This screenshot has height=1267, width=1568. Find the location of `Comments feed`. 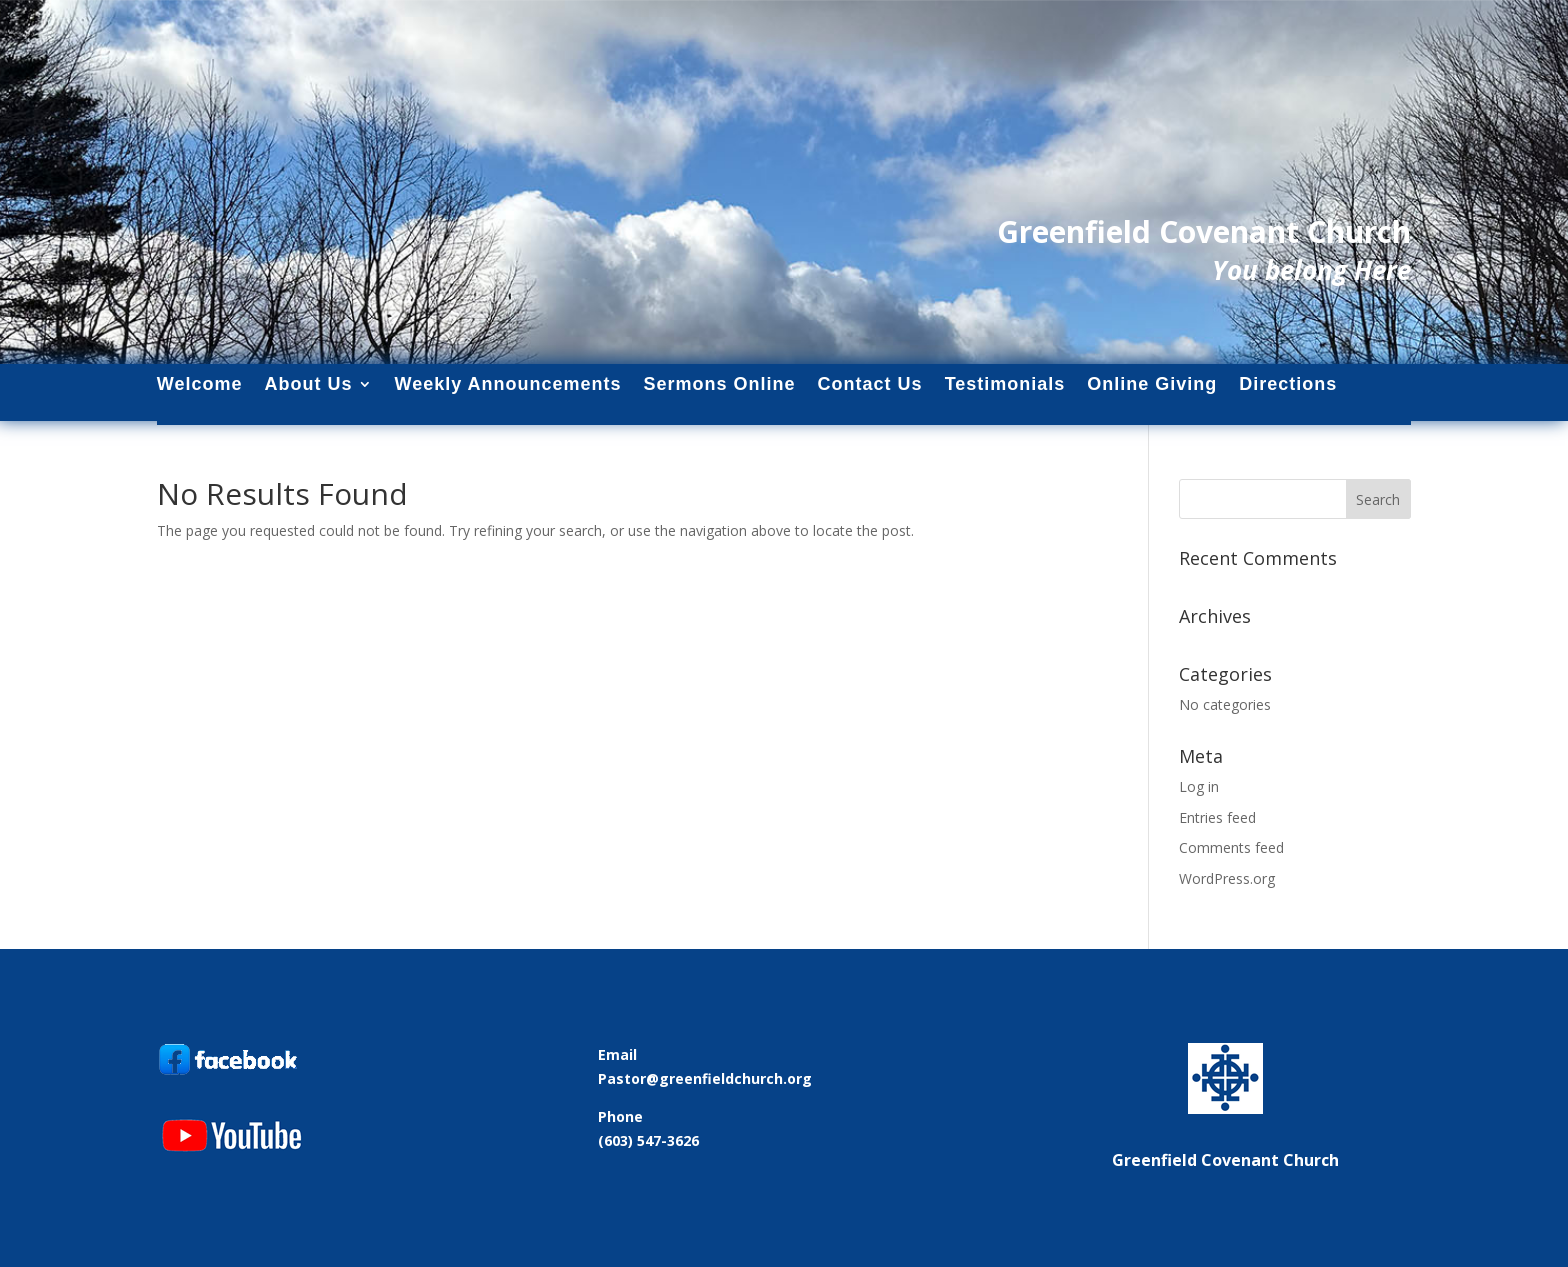

Comments feed is located at coordinates (1231, 847).